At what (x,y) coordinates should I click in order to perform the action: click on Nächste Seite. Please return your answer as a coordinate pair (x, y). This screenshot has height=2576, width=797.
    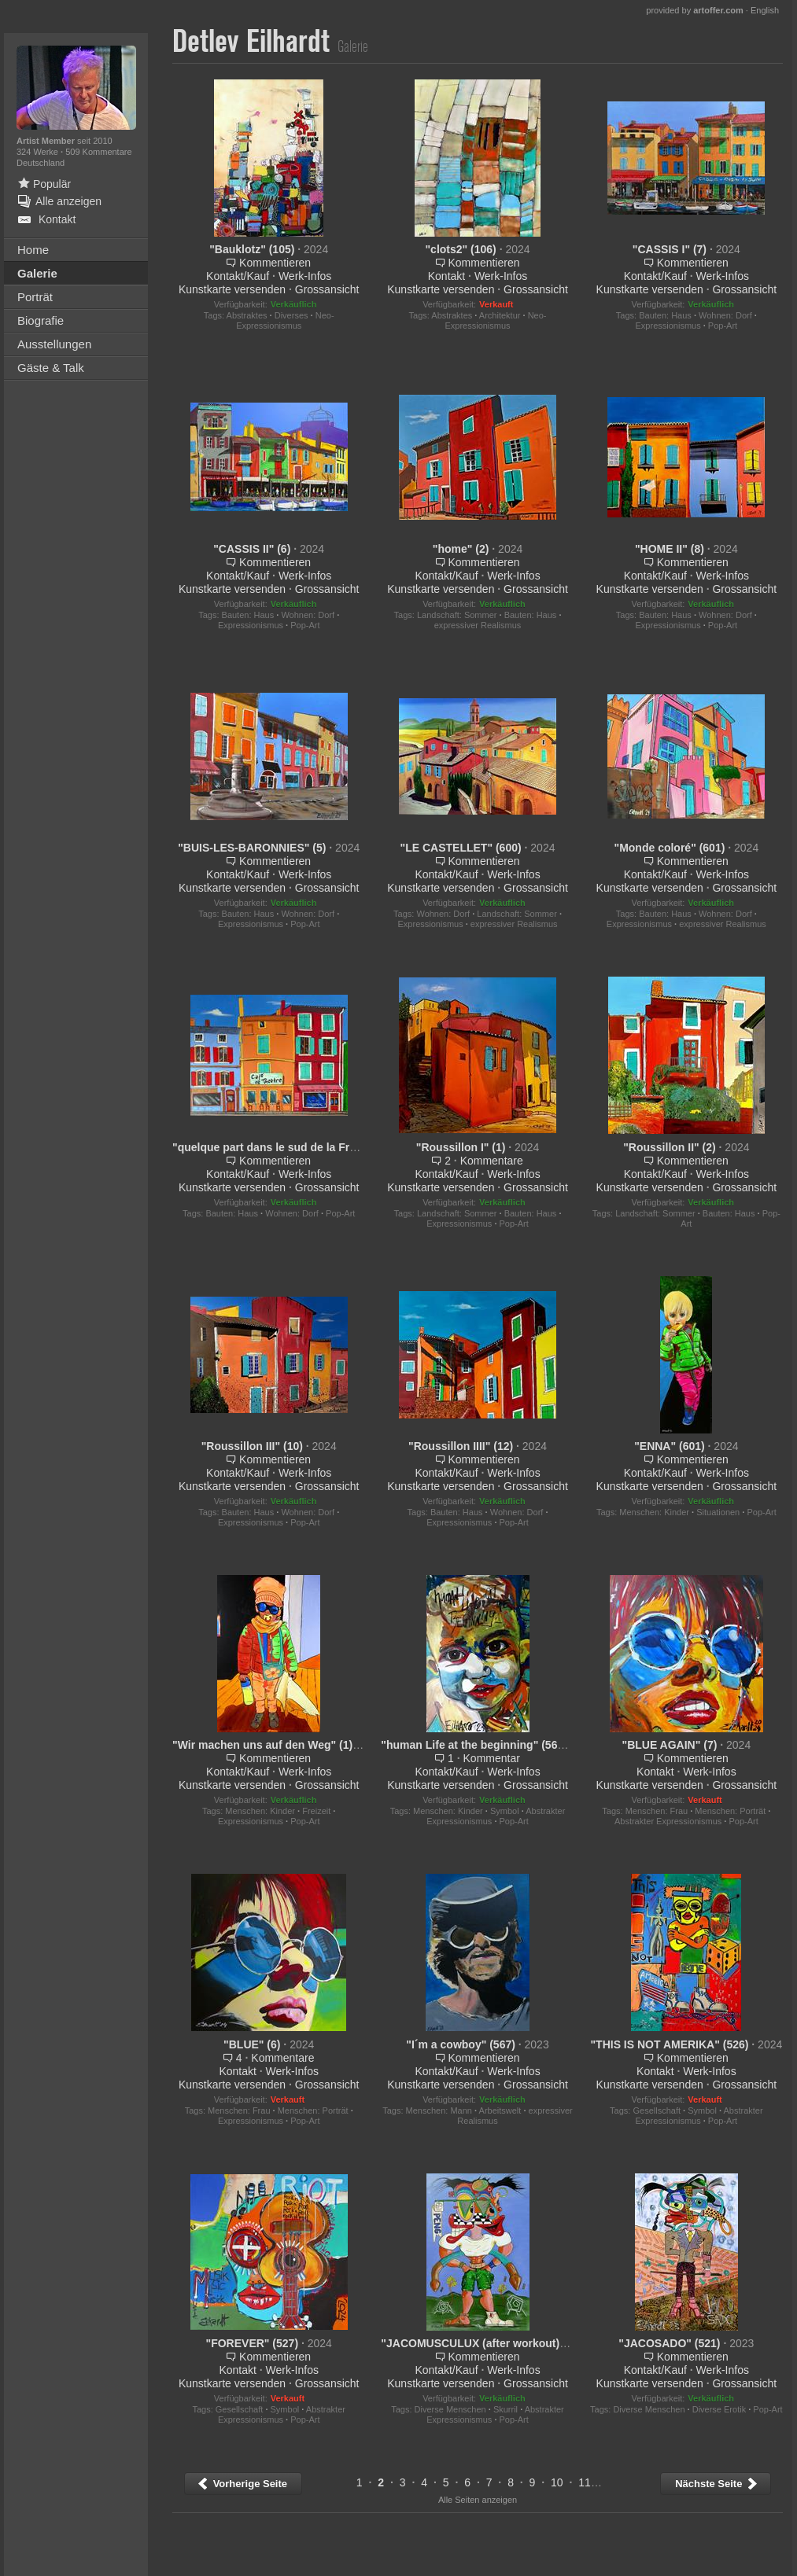
    Looking at the image, I should click on (716, 2483).